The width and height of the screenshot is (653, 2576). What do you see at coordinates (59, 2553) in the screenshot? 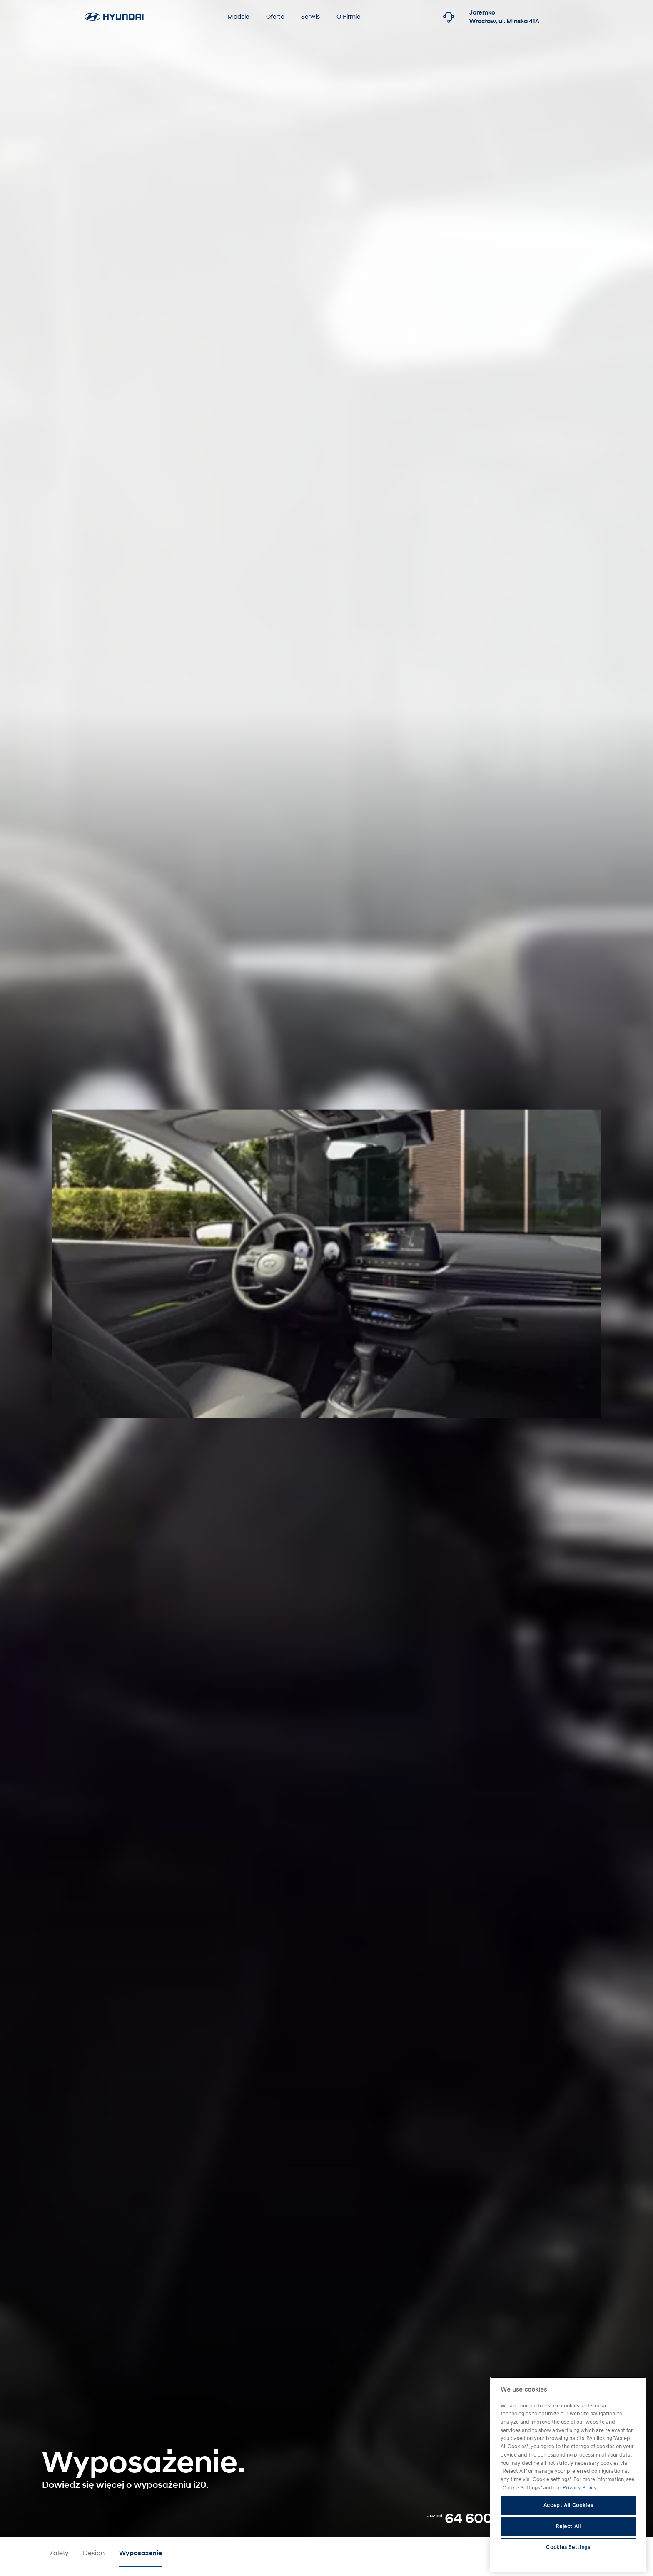
I see `Zalety` at bounding box center [59, 2553].